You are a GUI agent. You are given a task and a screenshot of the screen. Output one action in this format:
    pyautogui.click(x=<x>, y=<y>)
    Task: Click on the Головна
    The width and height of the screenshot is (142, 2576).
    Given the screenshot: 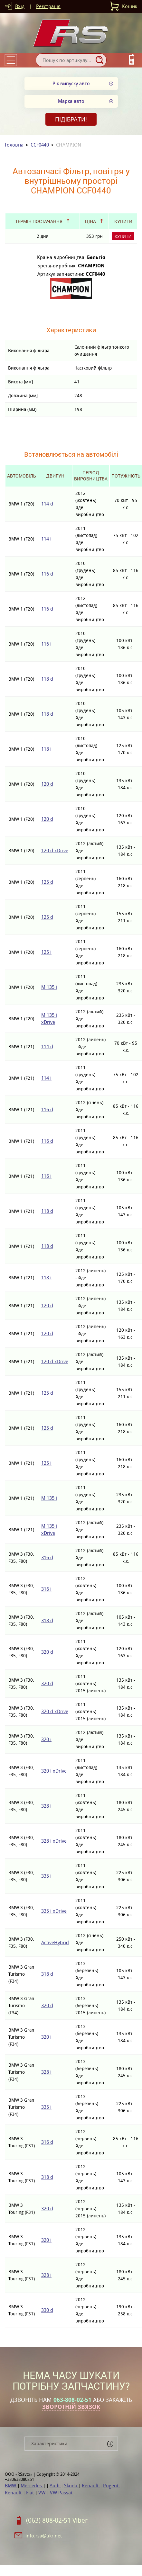 What is the action you would take?
    pyautogui.click(x=14, y=145)
    